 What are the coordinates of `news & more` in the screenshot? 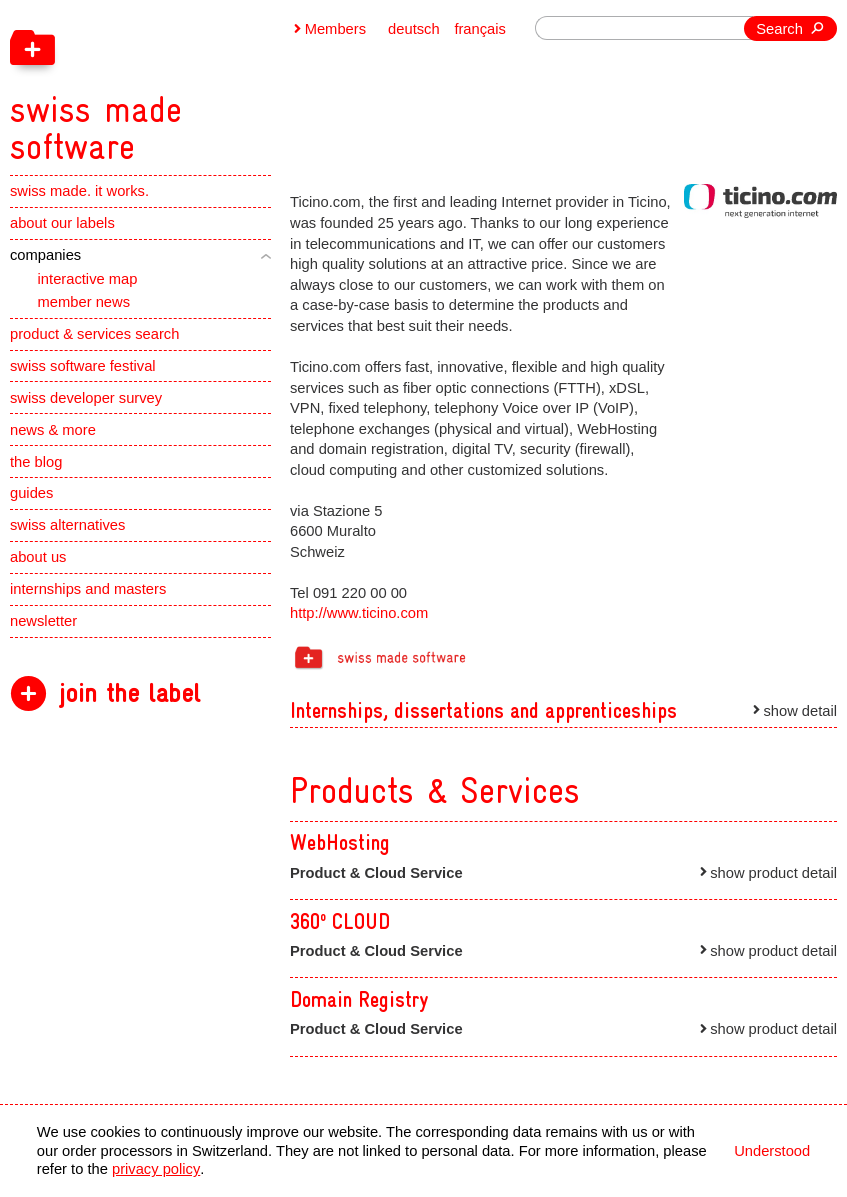 It's located at (53, 430).